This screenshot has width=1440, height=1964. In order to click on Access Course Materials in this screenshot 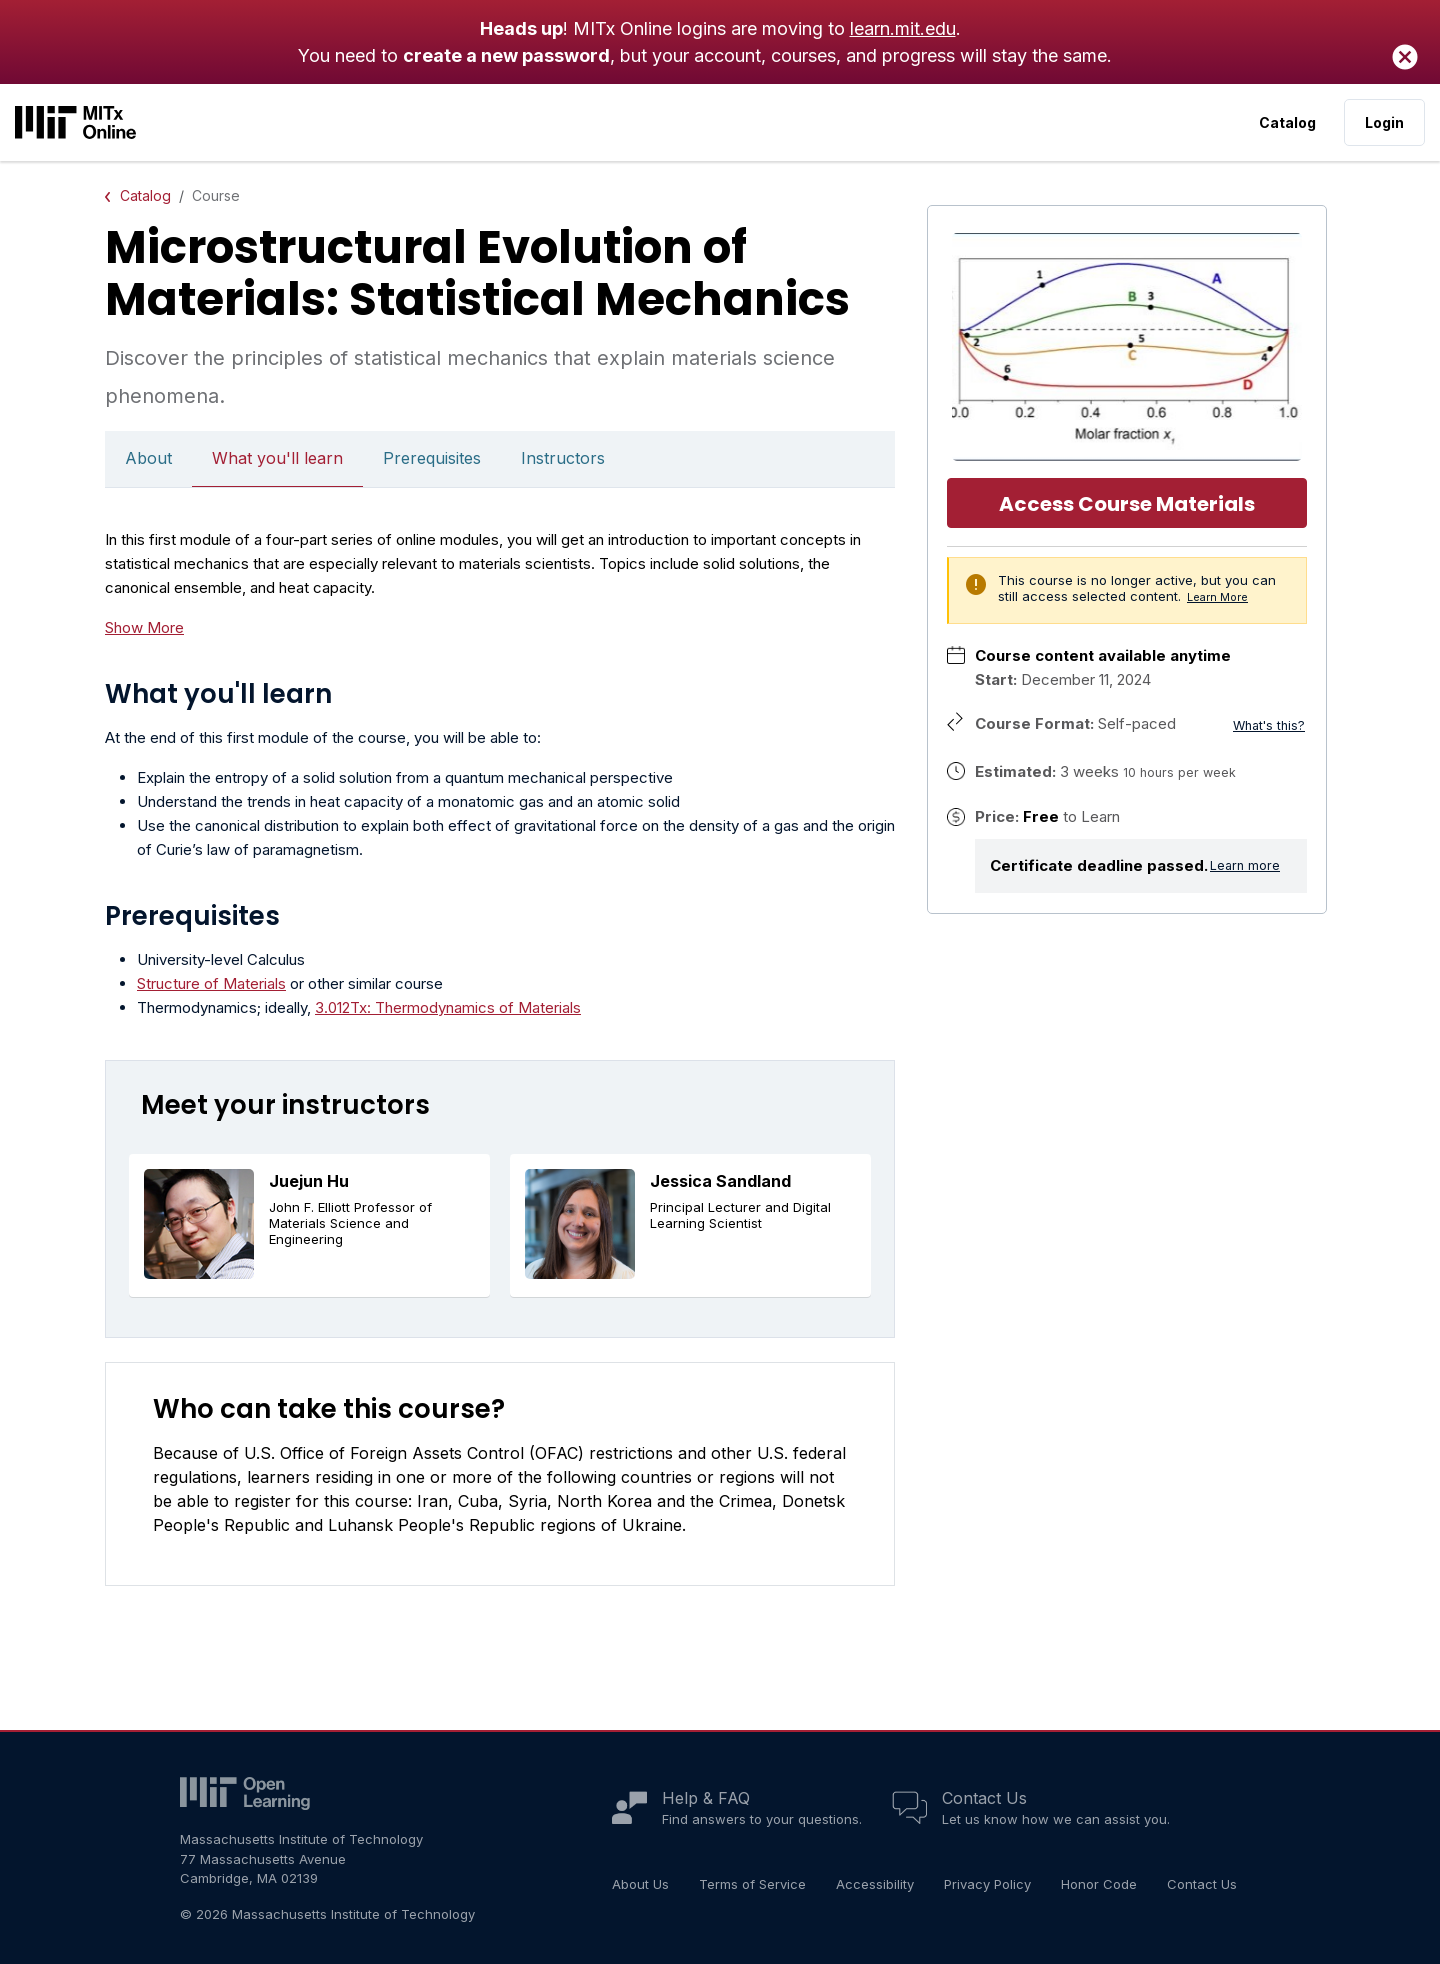, I will do `click(1127, 504)`.